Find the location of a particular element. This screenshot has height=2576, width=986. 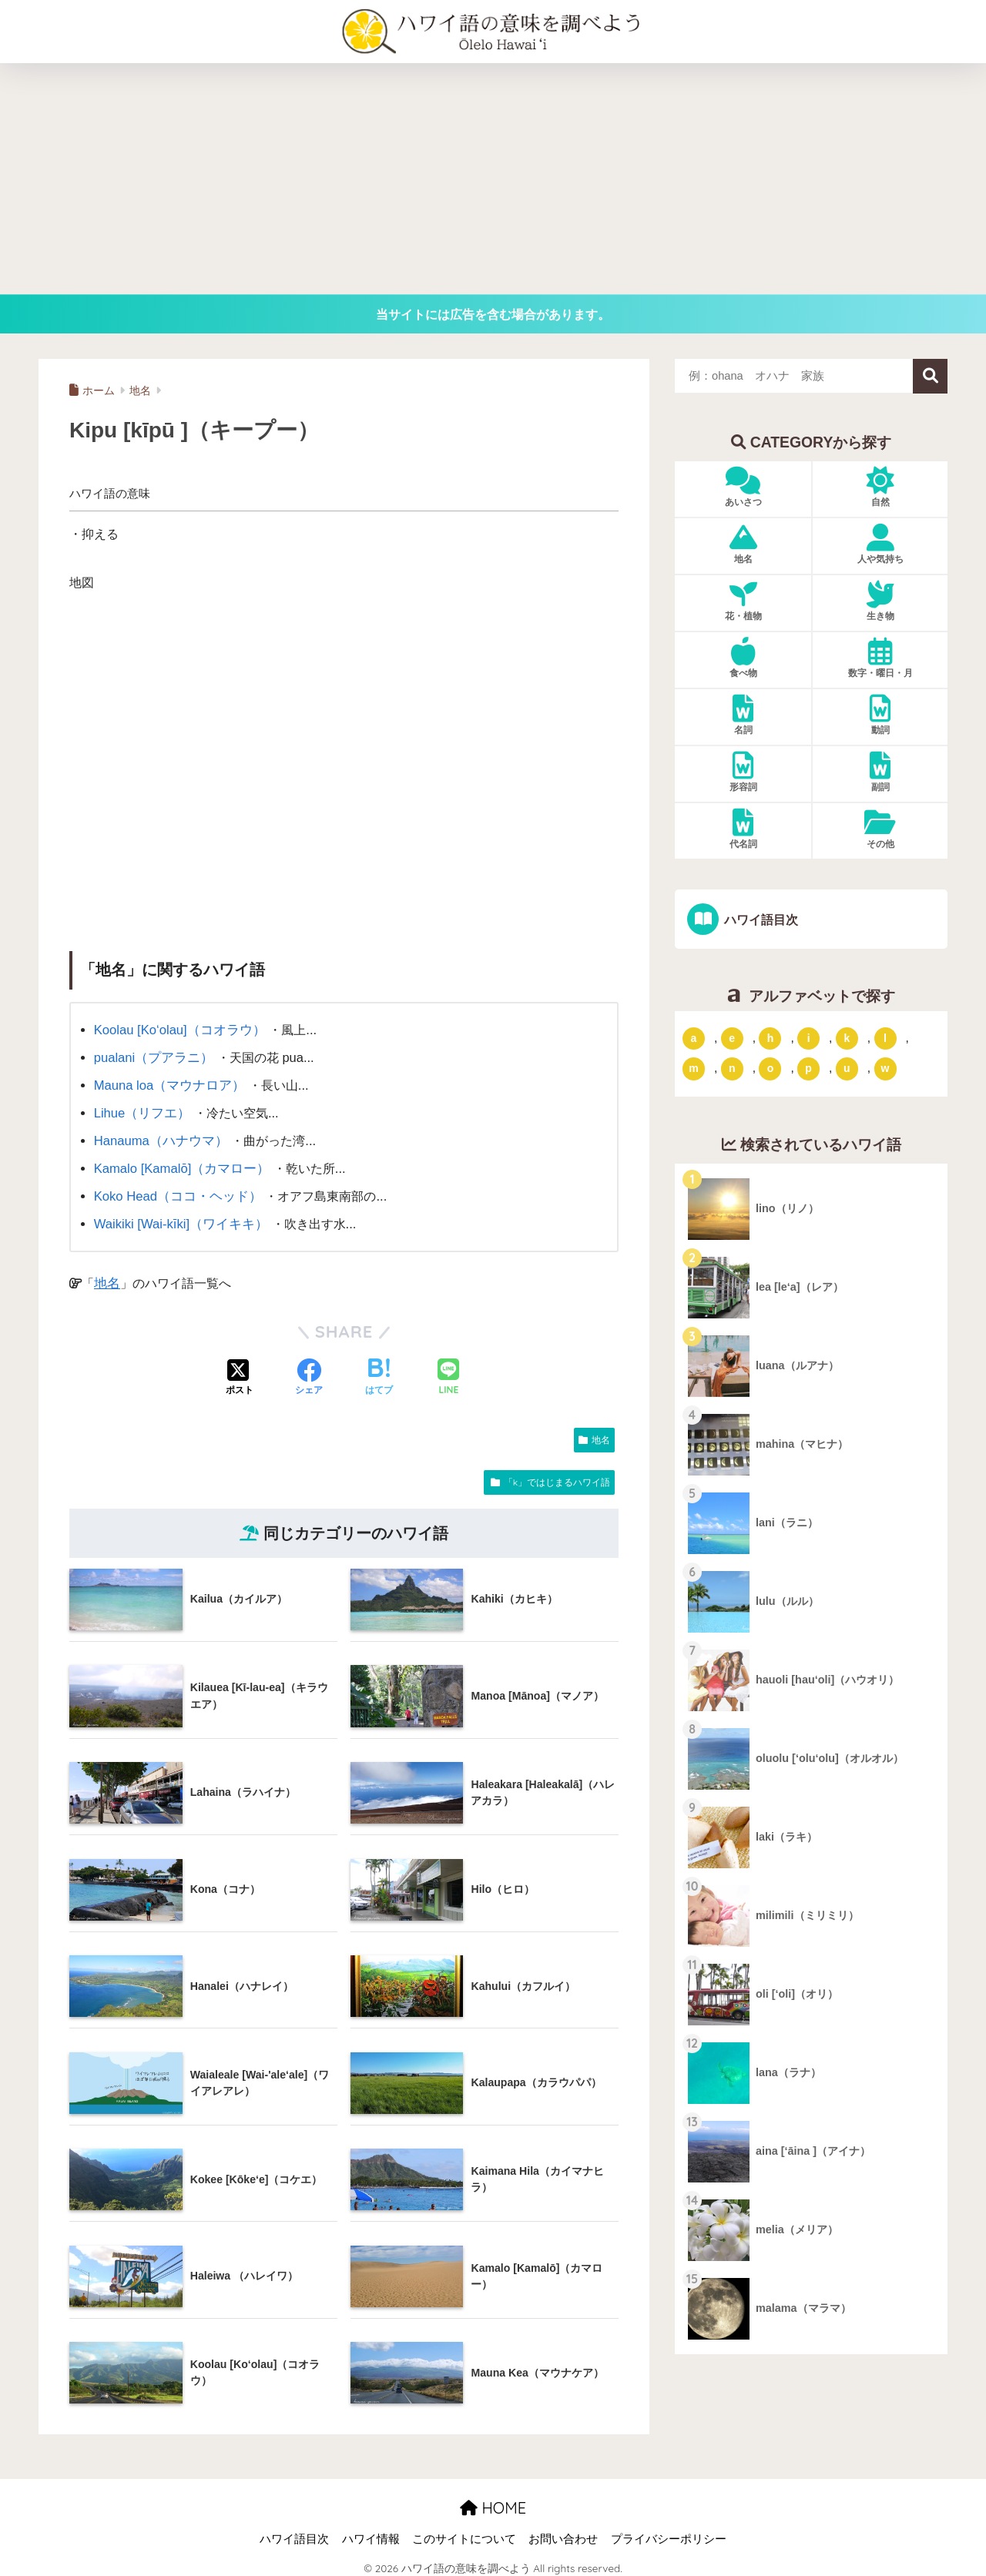

Koolau [Ko‘olau]（コオラウ） is located at coordinates (177, 1030).